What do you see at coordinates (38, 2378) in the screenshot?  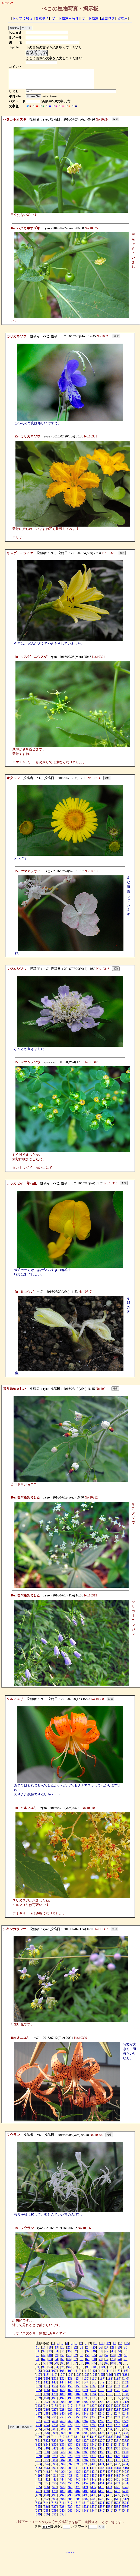 I see `117` at bounding box center [38, 2378].